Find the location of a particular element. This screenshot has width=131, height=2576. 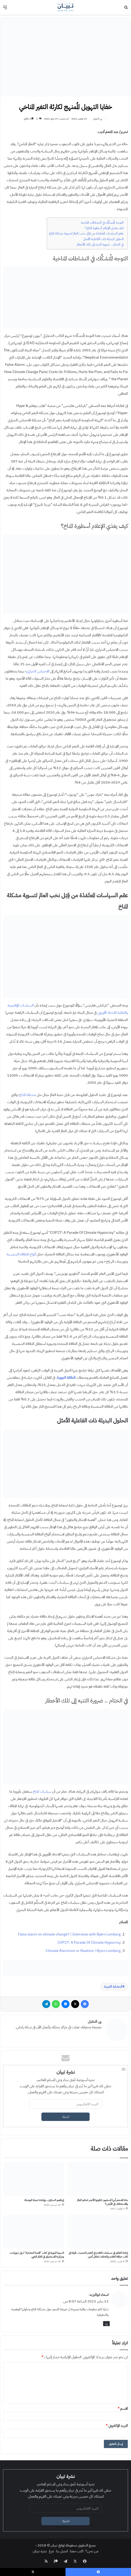

البريد الإلكتروني is located at coordinates (117, 2423).